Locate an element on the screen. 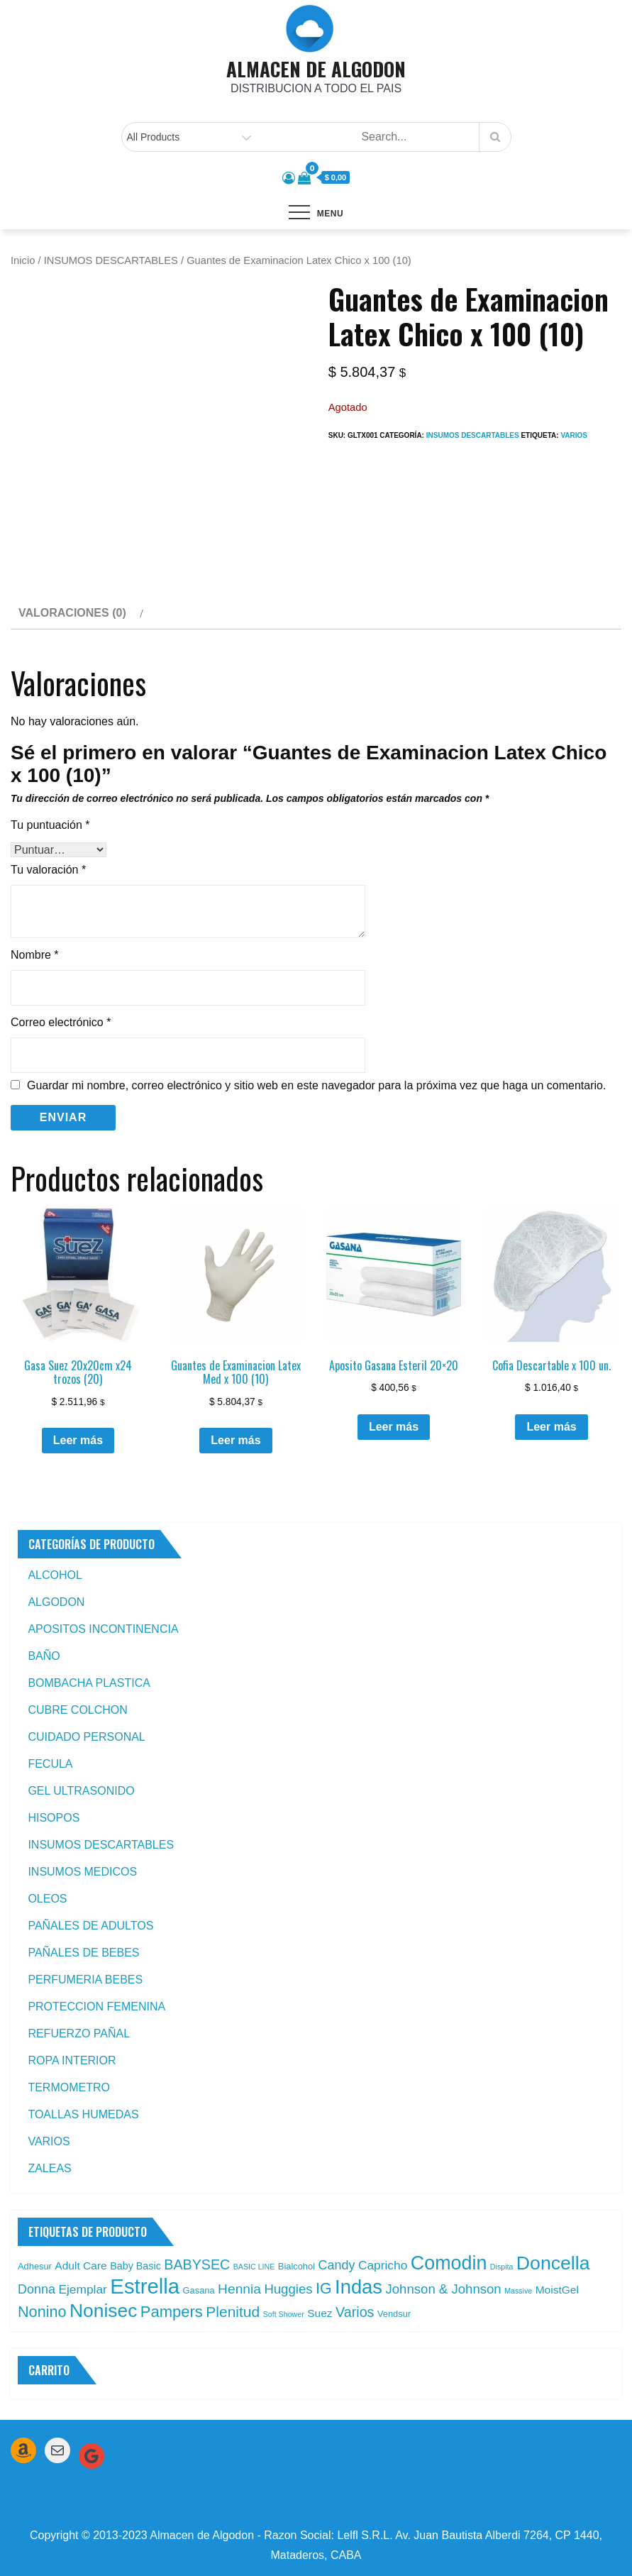 The width and height of the screenshot is (632, 2576). Massive [Massive (1 producto)] is located at coordinates (518, 2290).